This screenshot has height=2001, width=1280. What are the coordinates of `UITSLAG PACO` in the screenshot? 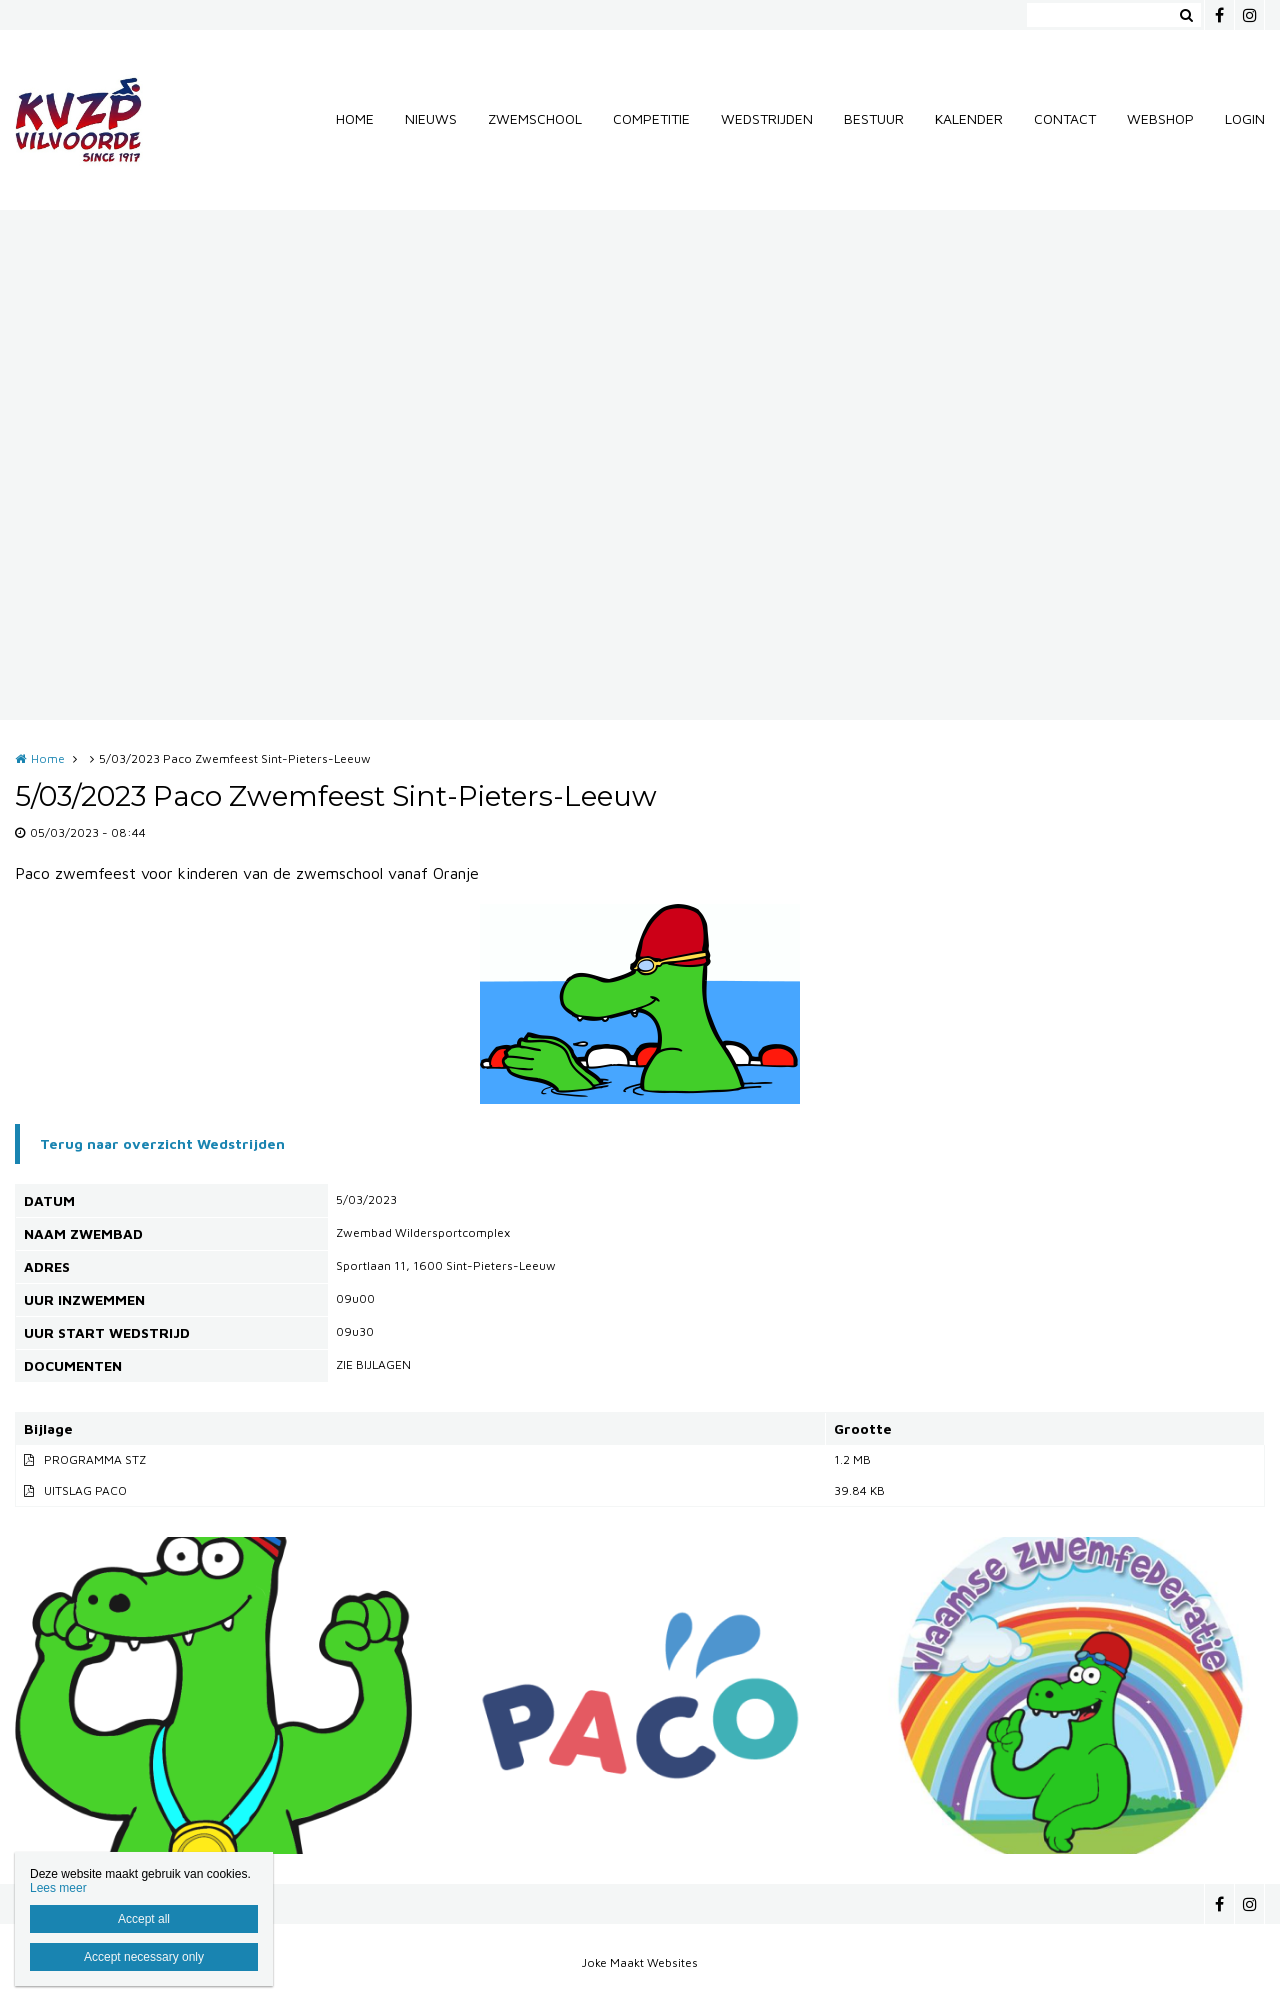 It's located at (85, 1490).